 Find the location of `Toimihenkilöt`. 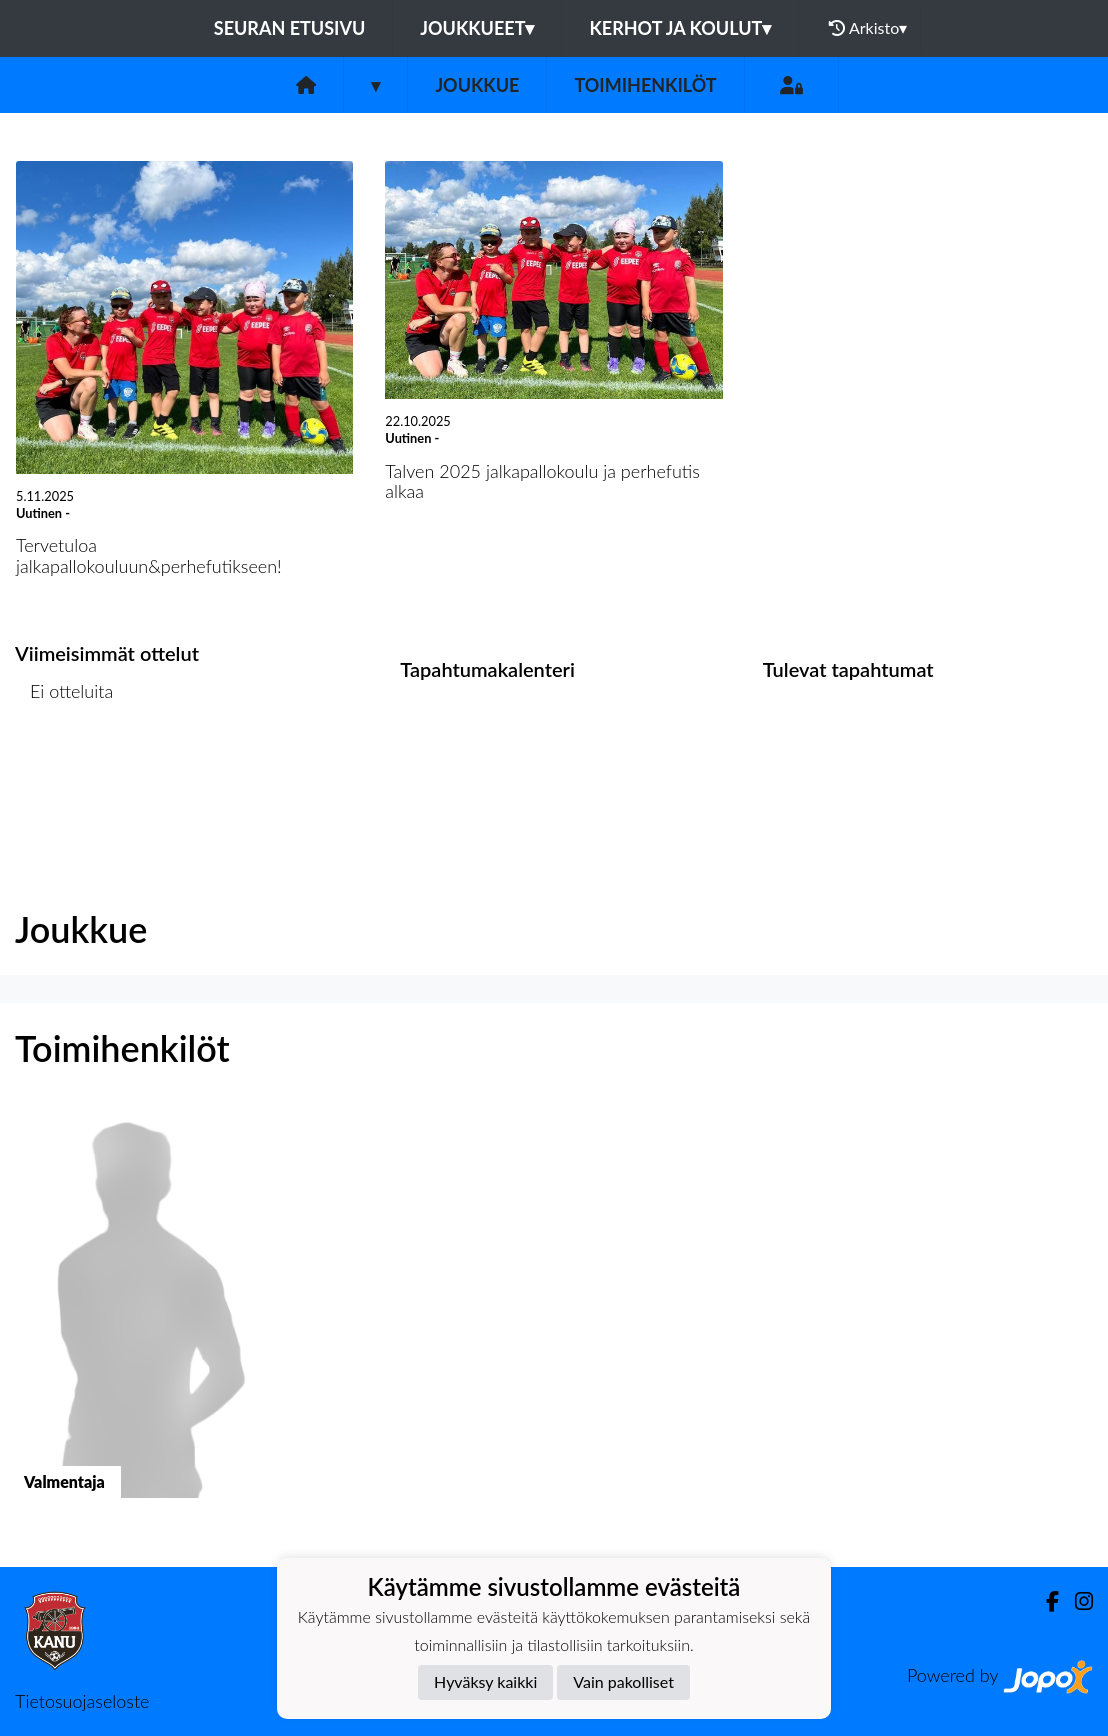

Toimihenkilöt is located at coordinates (645, 85).